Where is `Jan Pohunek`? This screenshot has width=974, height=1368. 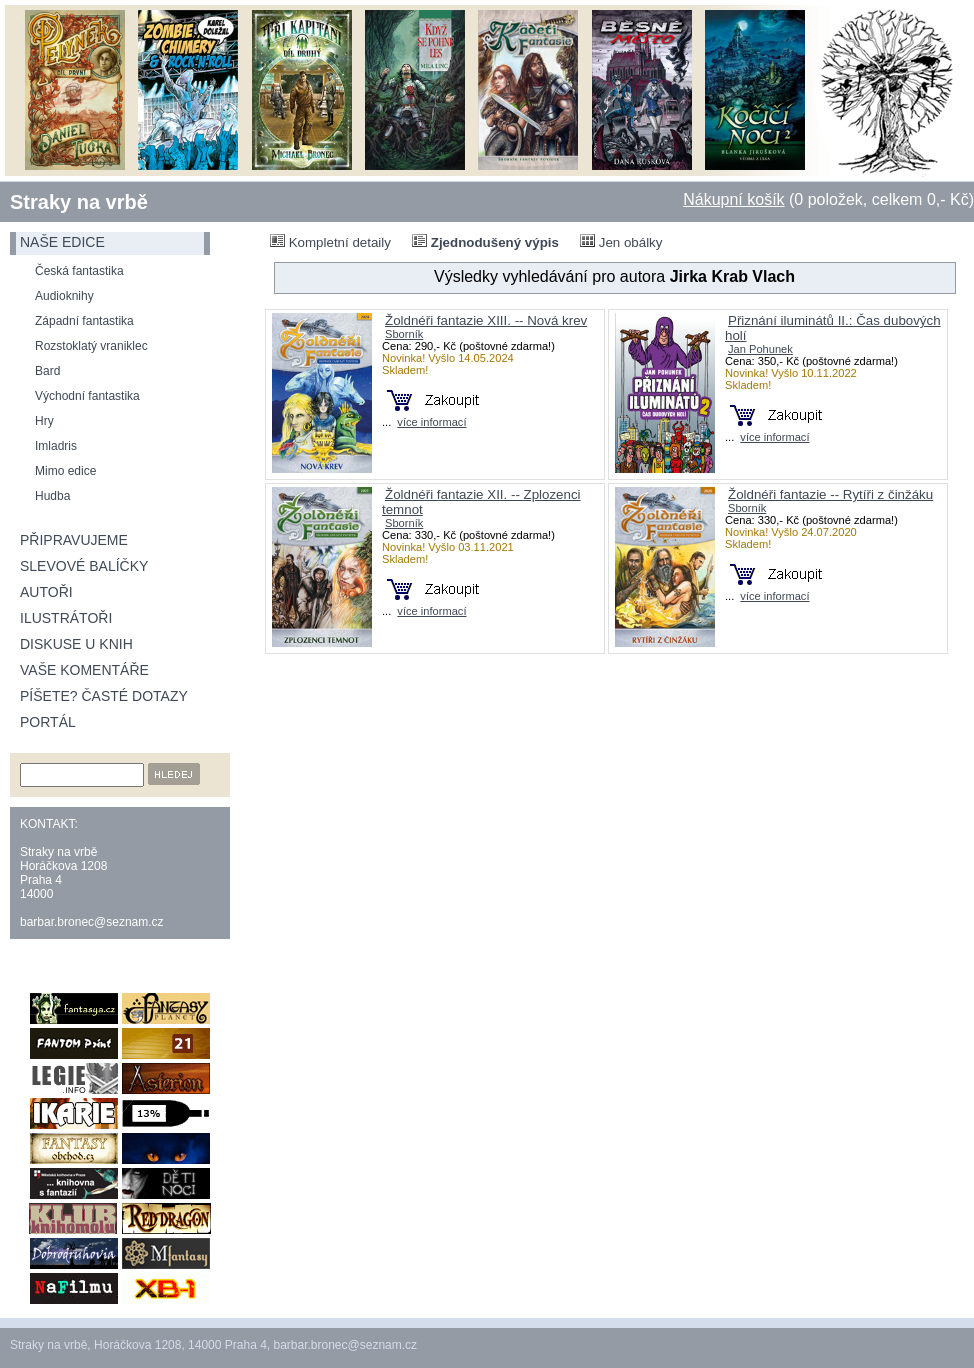 Jan Pohunek is located at coordinates (760, 349).